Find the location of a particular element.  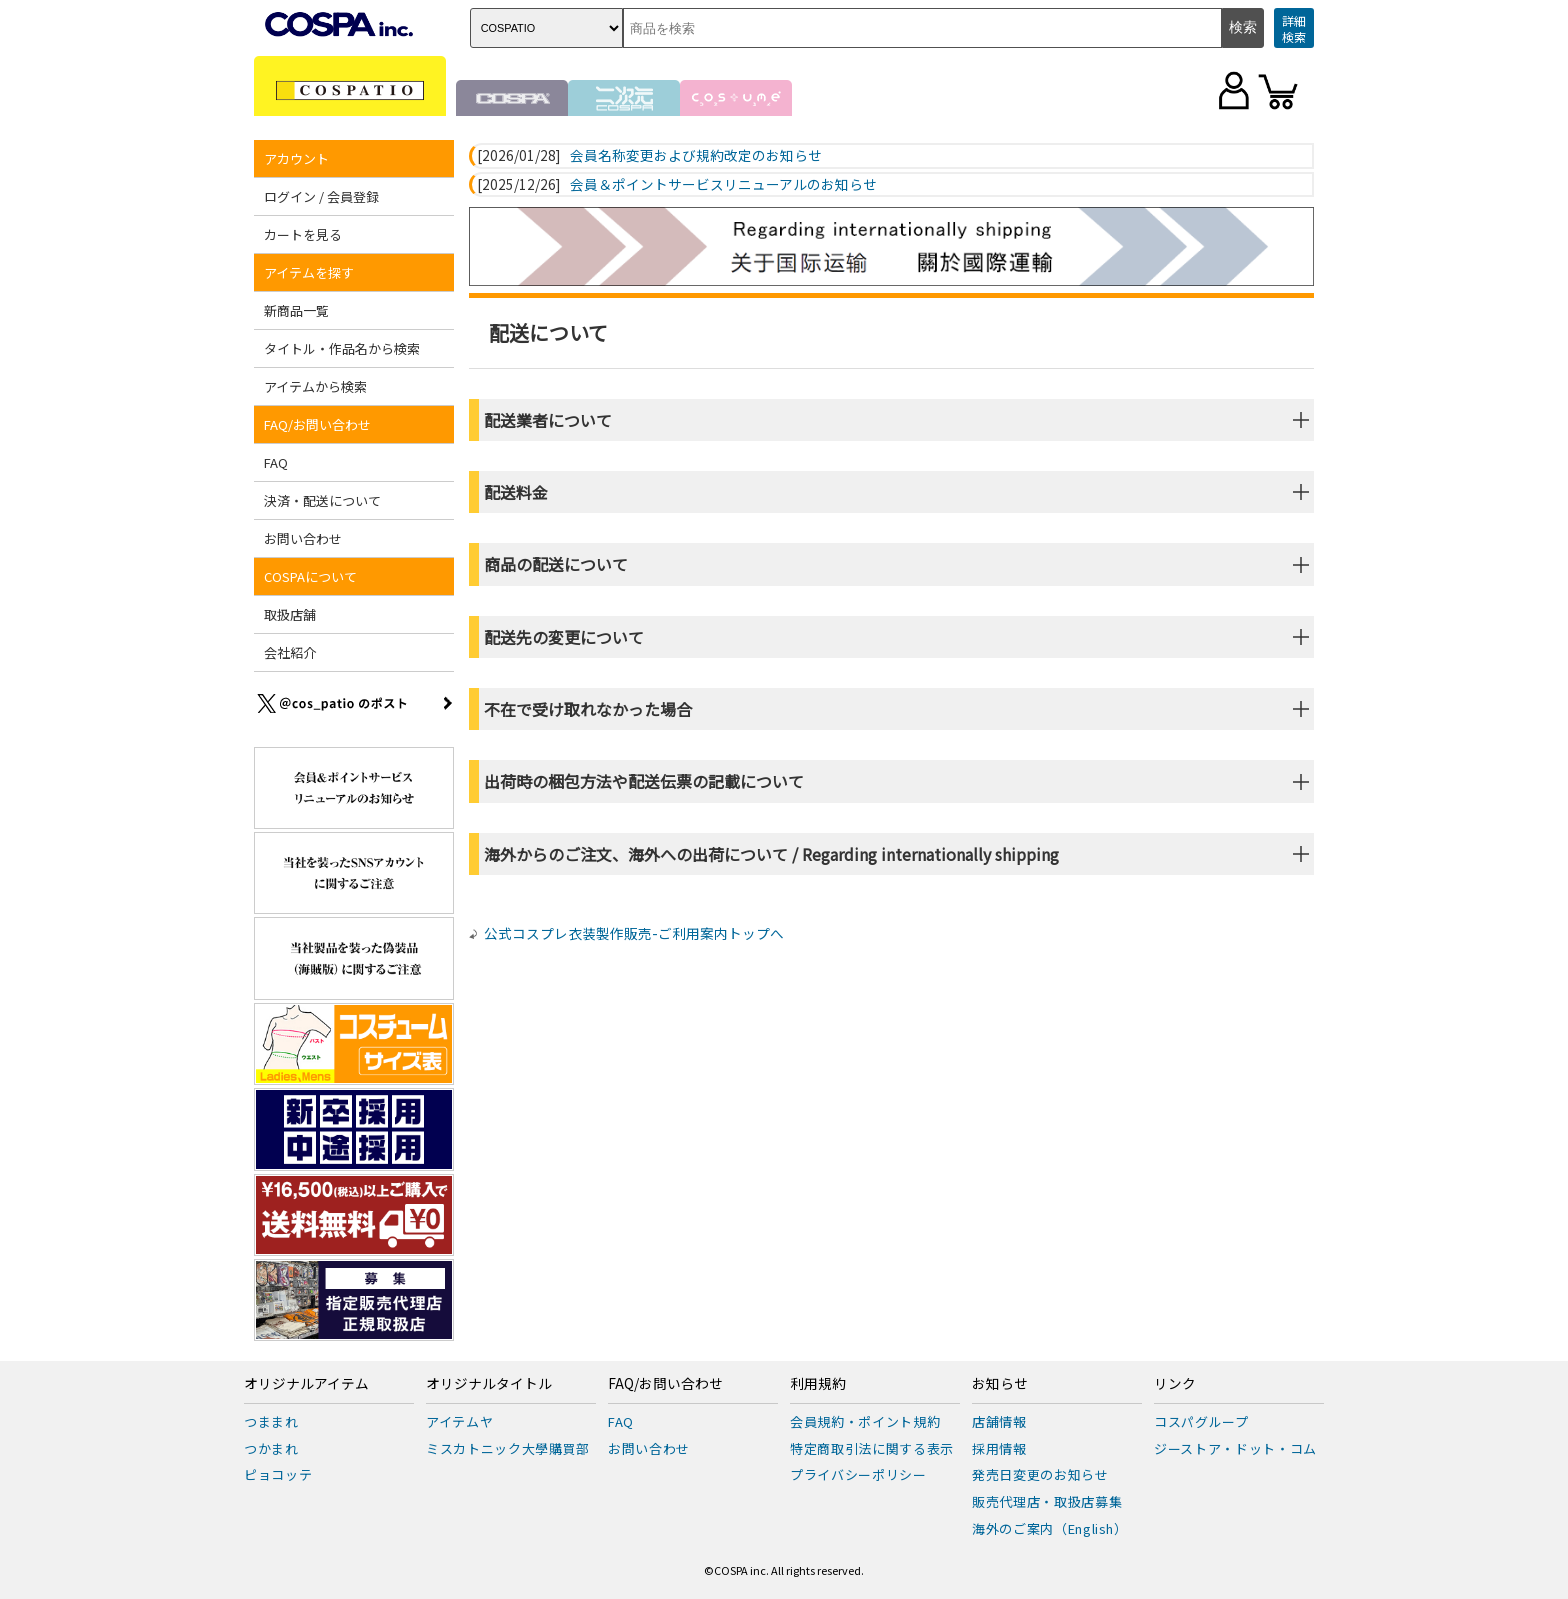

ミスカトニック大學購買部 is located at coordinates (508, 1448).